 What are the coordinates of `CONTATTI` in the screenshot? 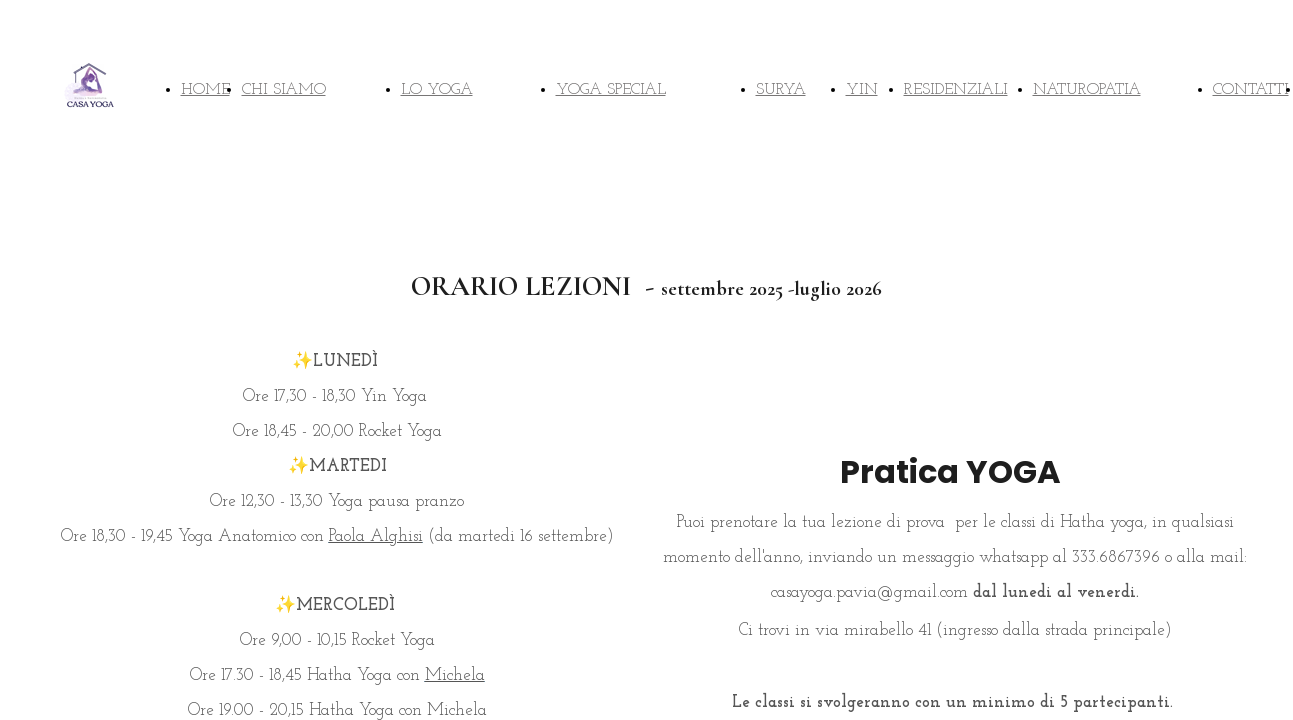 It's located at (1251, 90).